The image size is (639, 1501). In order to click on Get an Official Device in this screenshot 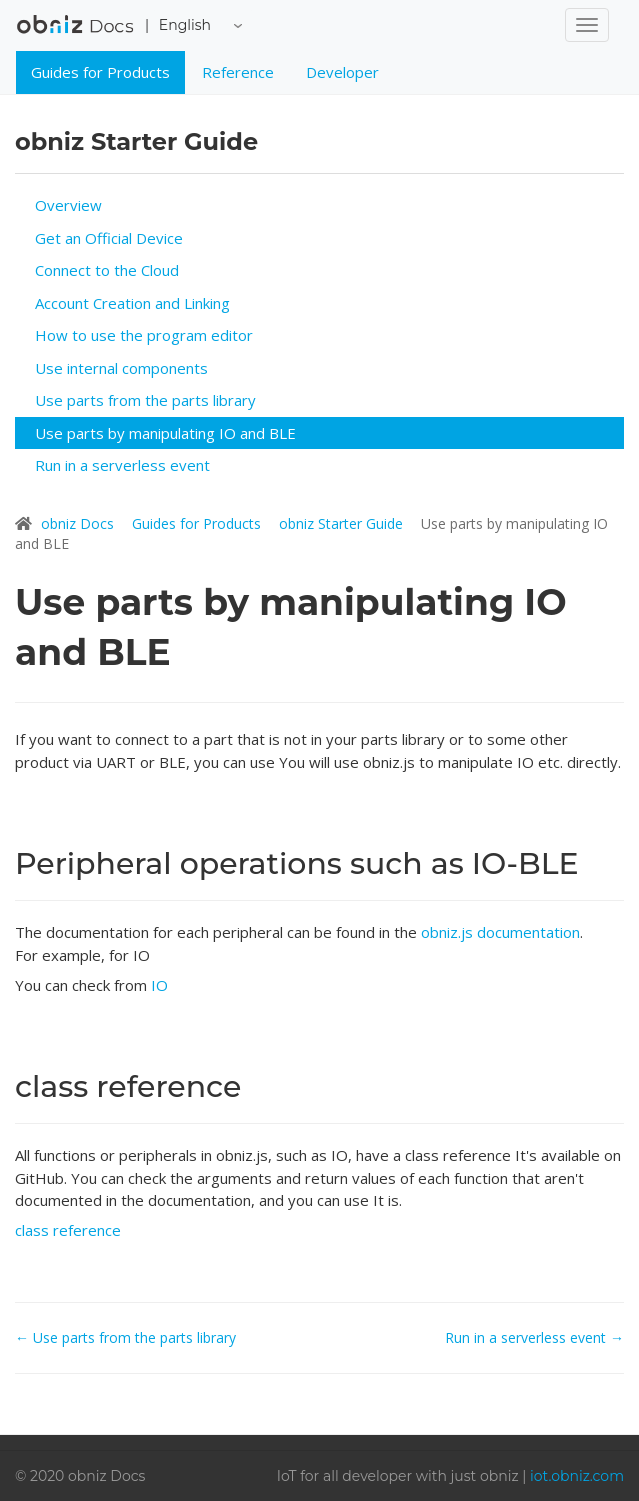, I will do `click(109, 238)`.